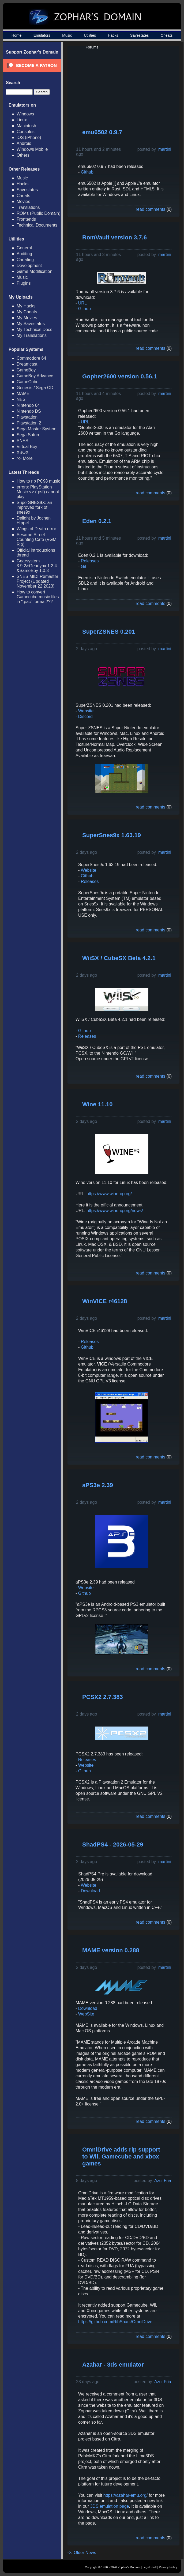 Image resolution: width=184 pixels, height=2576 pixels. What do you see at coordinates (16, 35) in the screenshot?
I see `Home` at bounding box center [16, 35].